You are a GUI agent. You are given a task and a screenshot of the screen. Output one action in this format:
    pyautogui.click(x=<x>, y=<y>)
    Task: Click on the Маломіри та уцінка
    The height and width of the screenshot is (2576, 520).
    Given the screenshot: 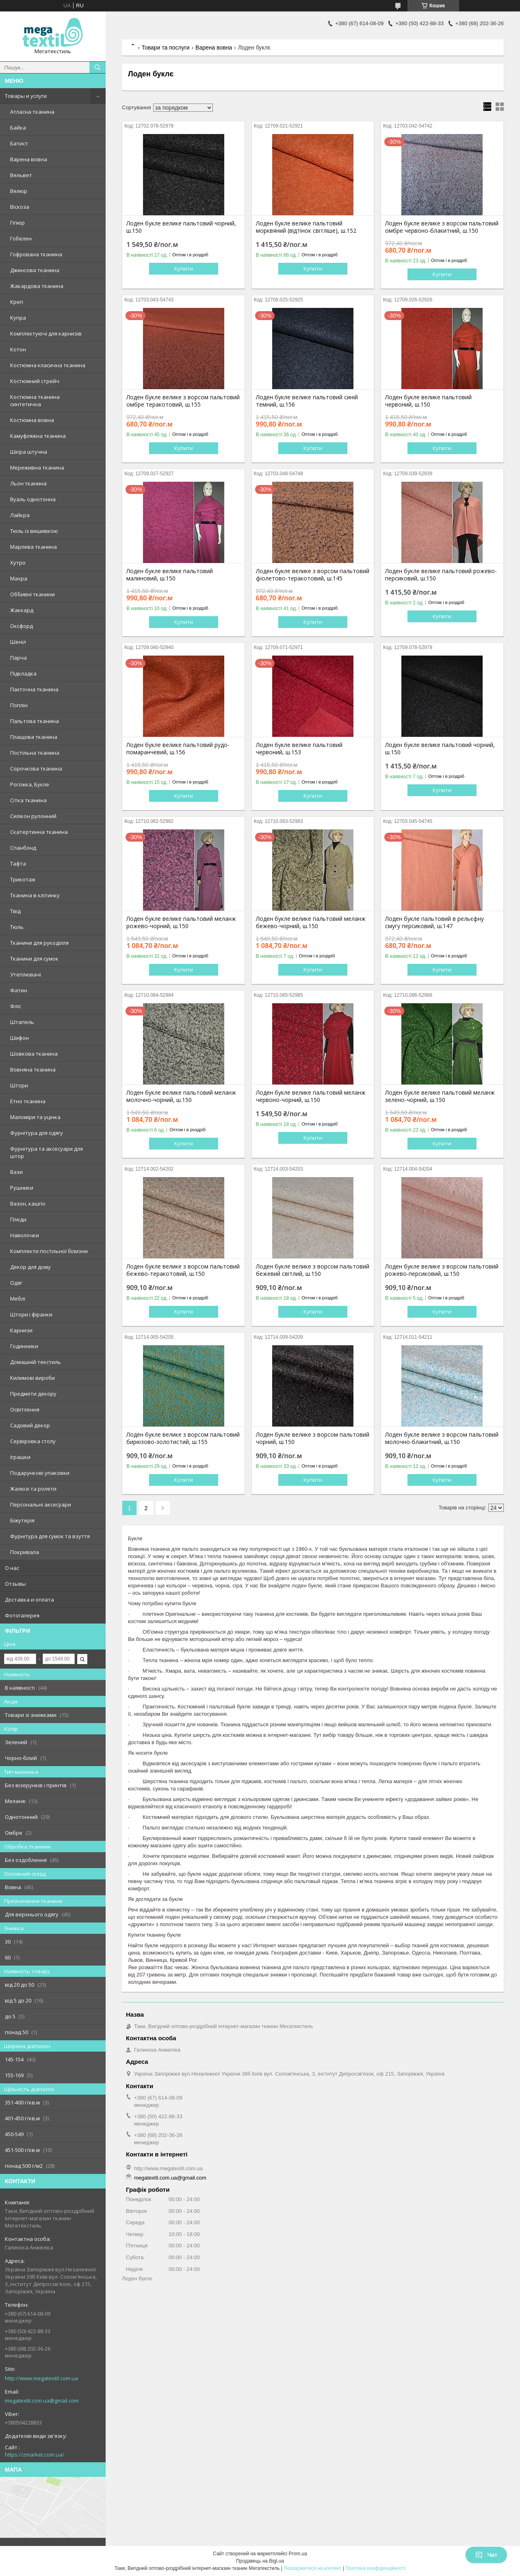 What is the action you would take?
    pyautogui.click(x=35, y=1117)
    